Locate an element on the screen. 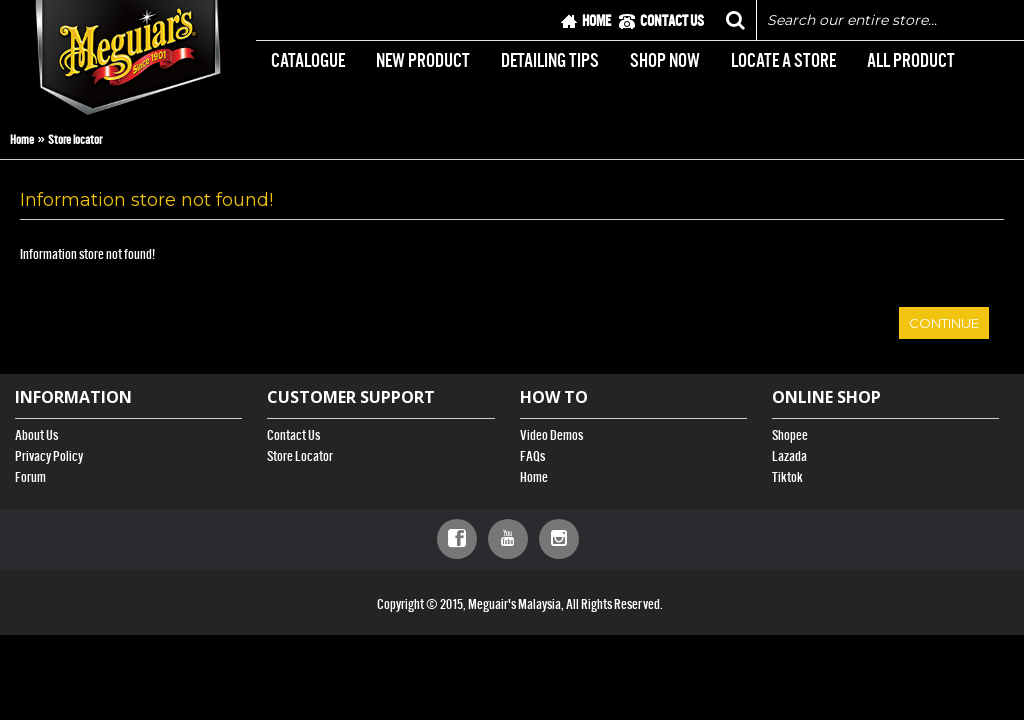  Continue is located at coordinates (944, 323).